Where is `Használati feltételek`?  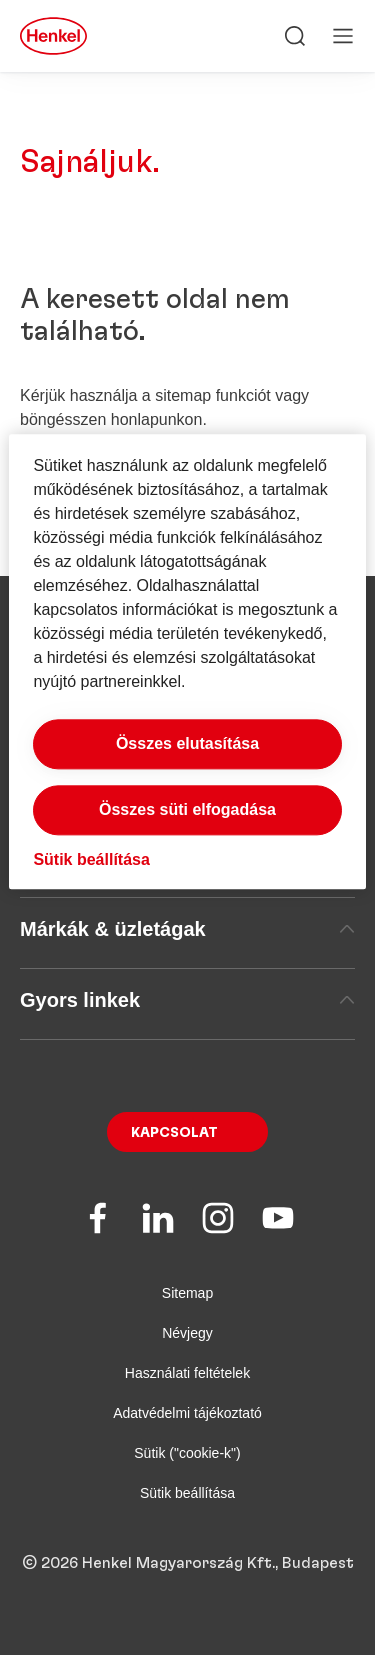
Használati feltételek is located at coordinates (187, 1373).